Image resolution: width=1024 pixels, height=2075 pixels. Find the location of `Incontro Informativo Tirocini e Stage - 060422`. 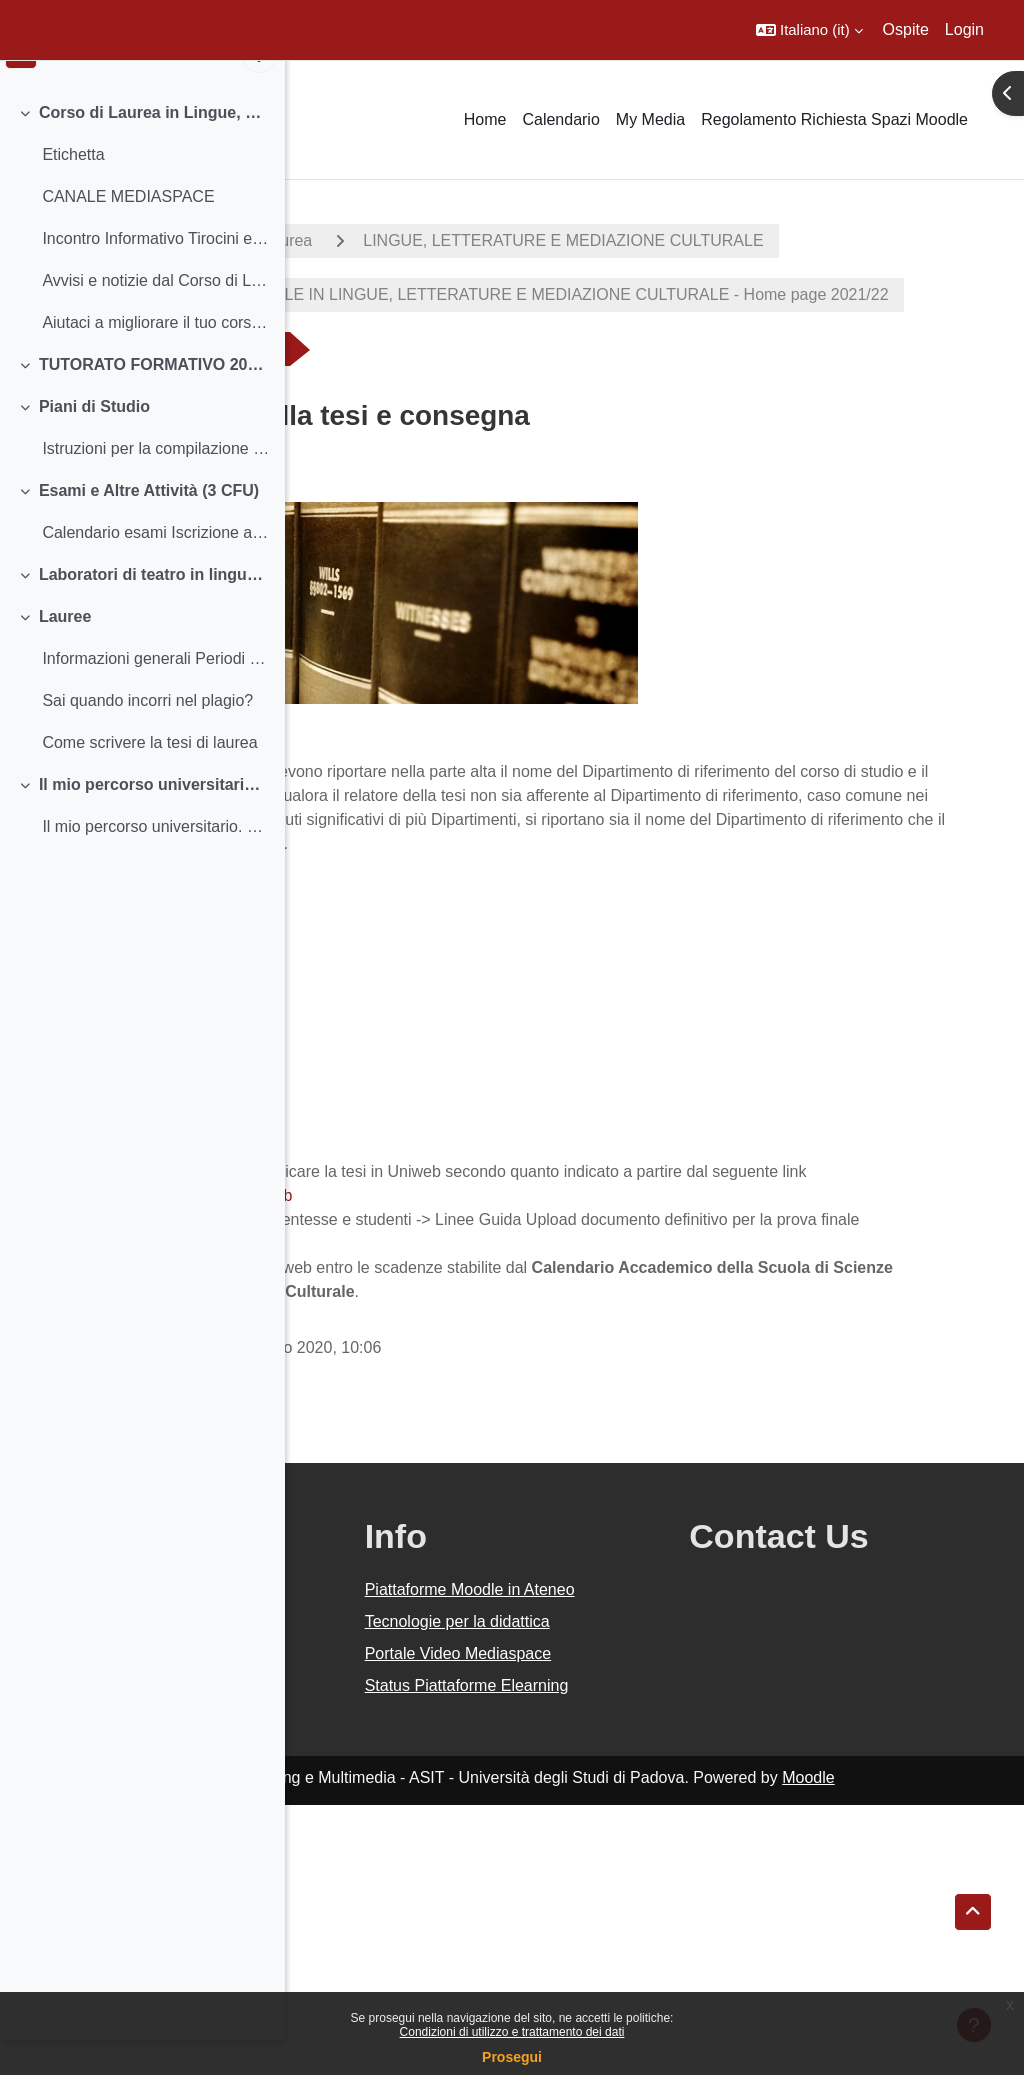

Incontro Informativo Tirocini e Stage - 060422 is located at coordinates (155, 272).